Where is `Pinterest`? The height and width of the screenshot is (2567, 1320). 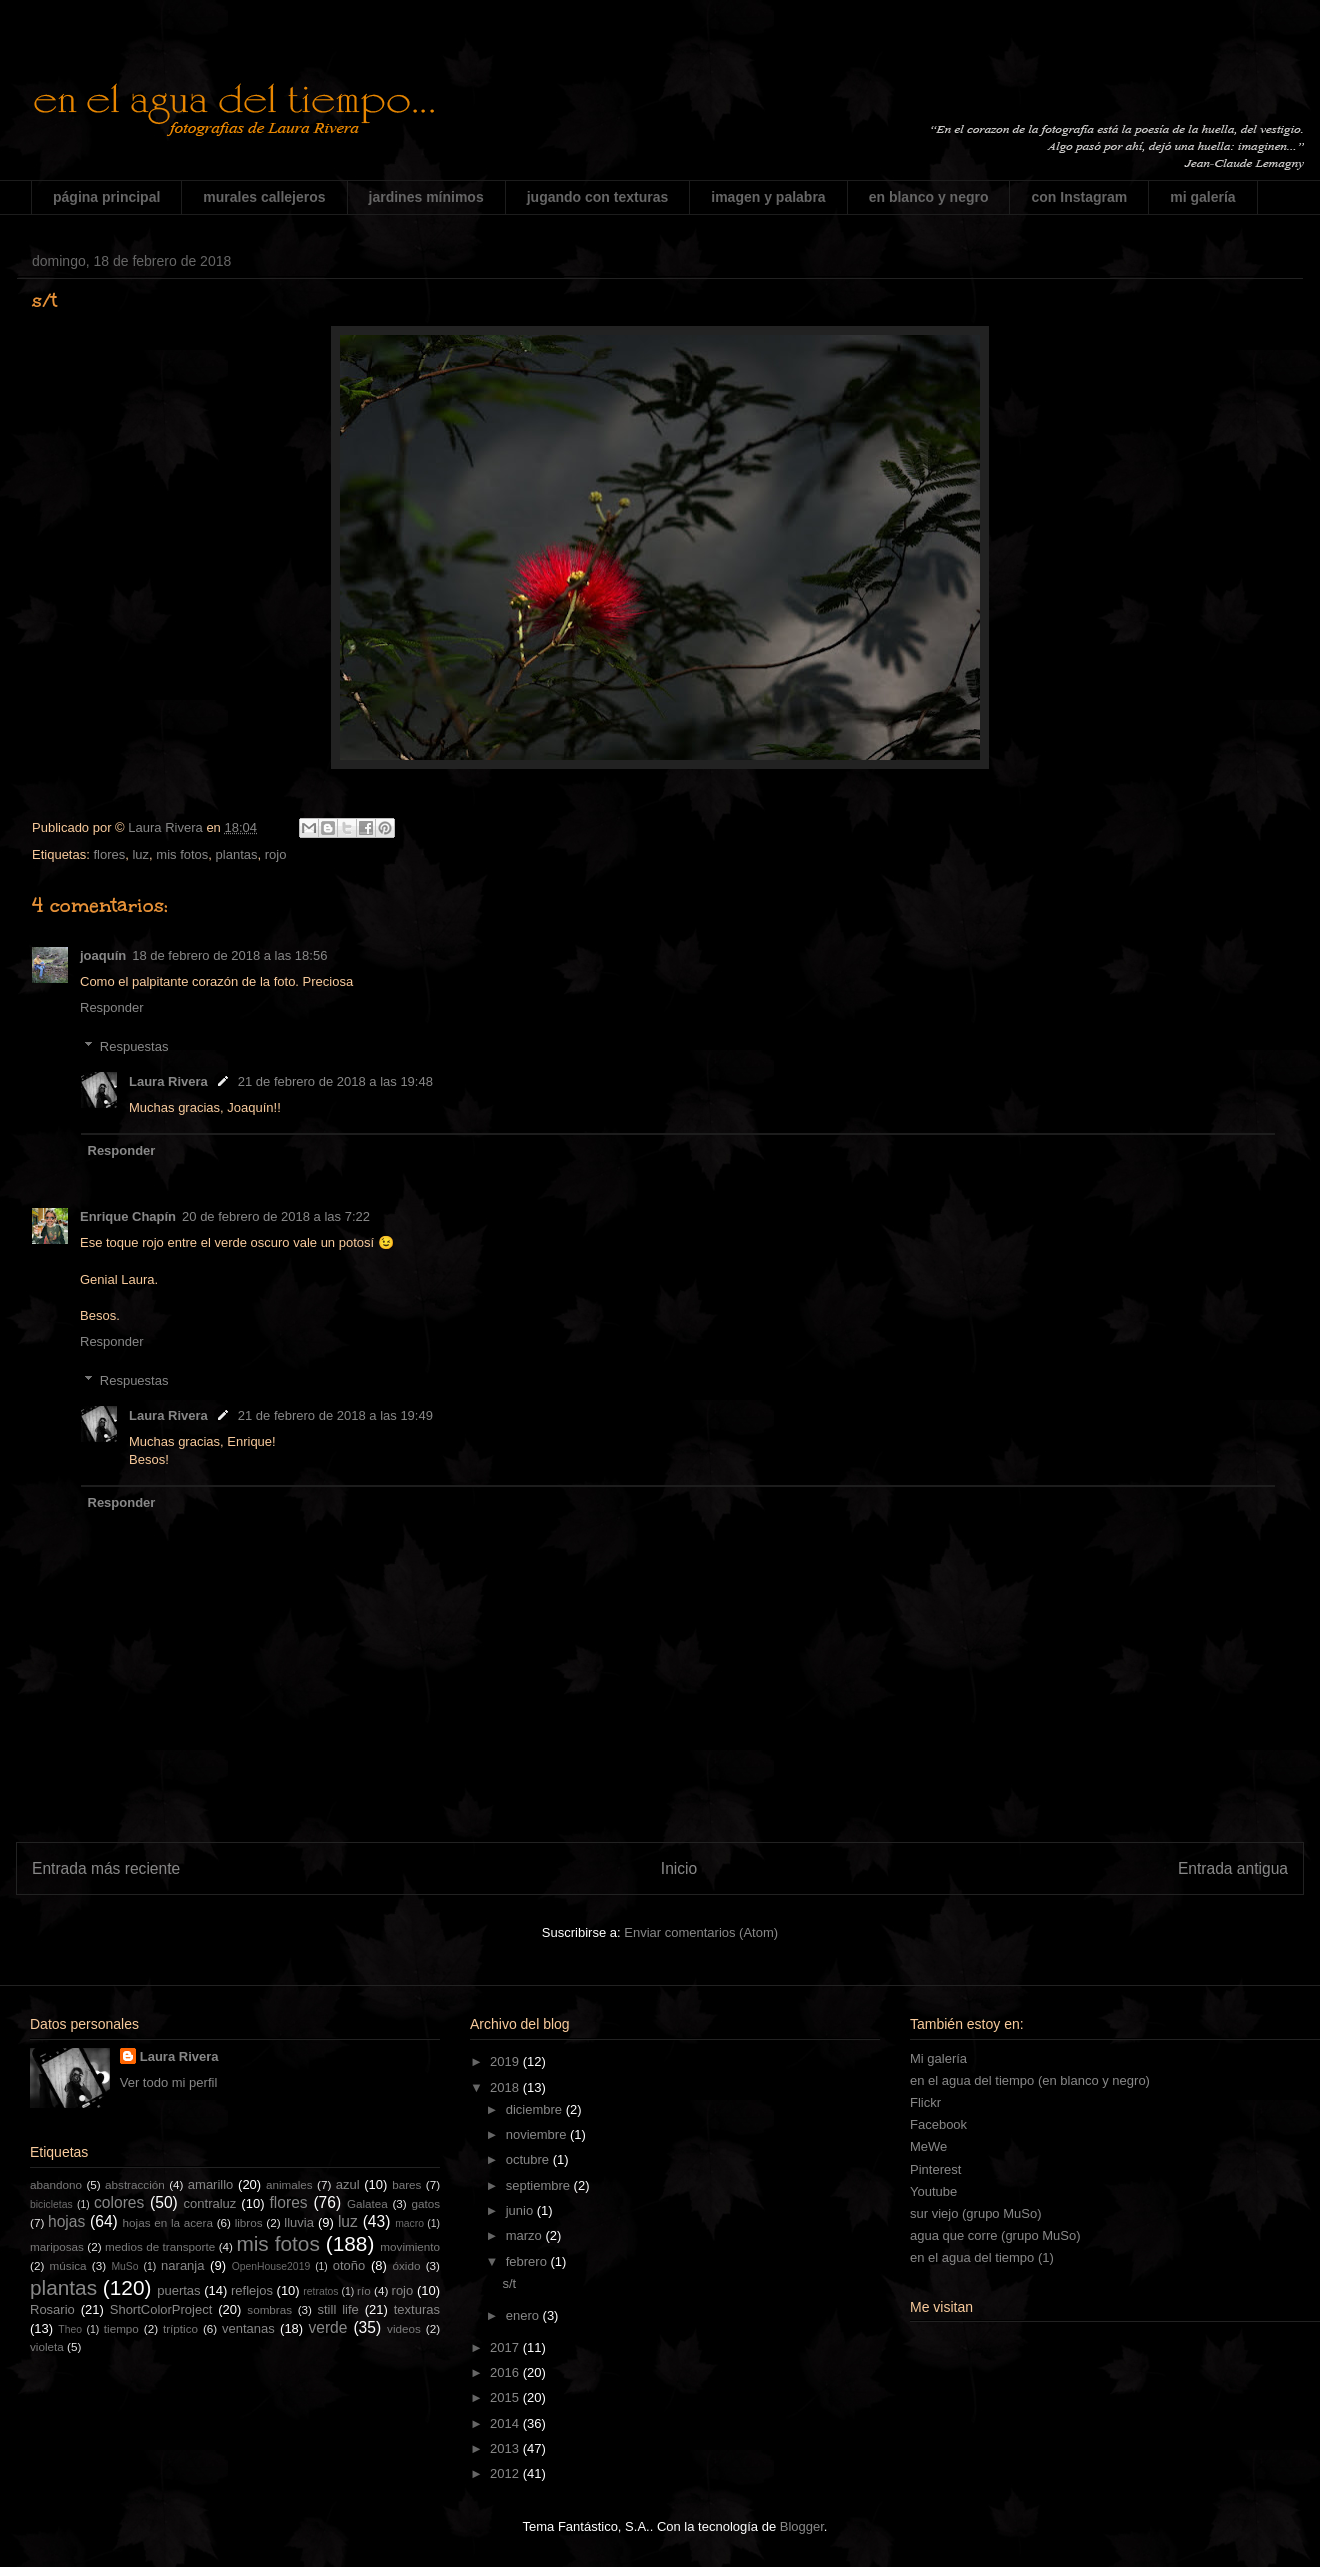
Pinterest is located at coordinates (935, 2169).